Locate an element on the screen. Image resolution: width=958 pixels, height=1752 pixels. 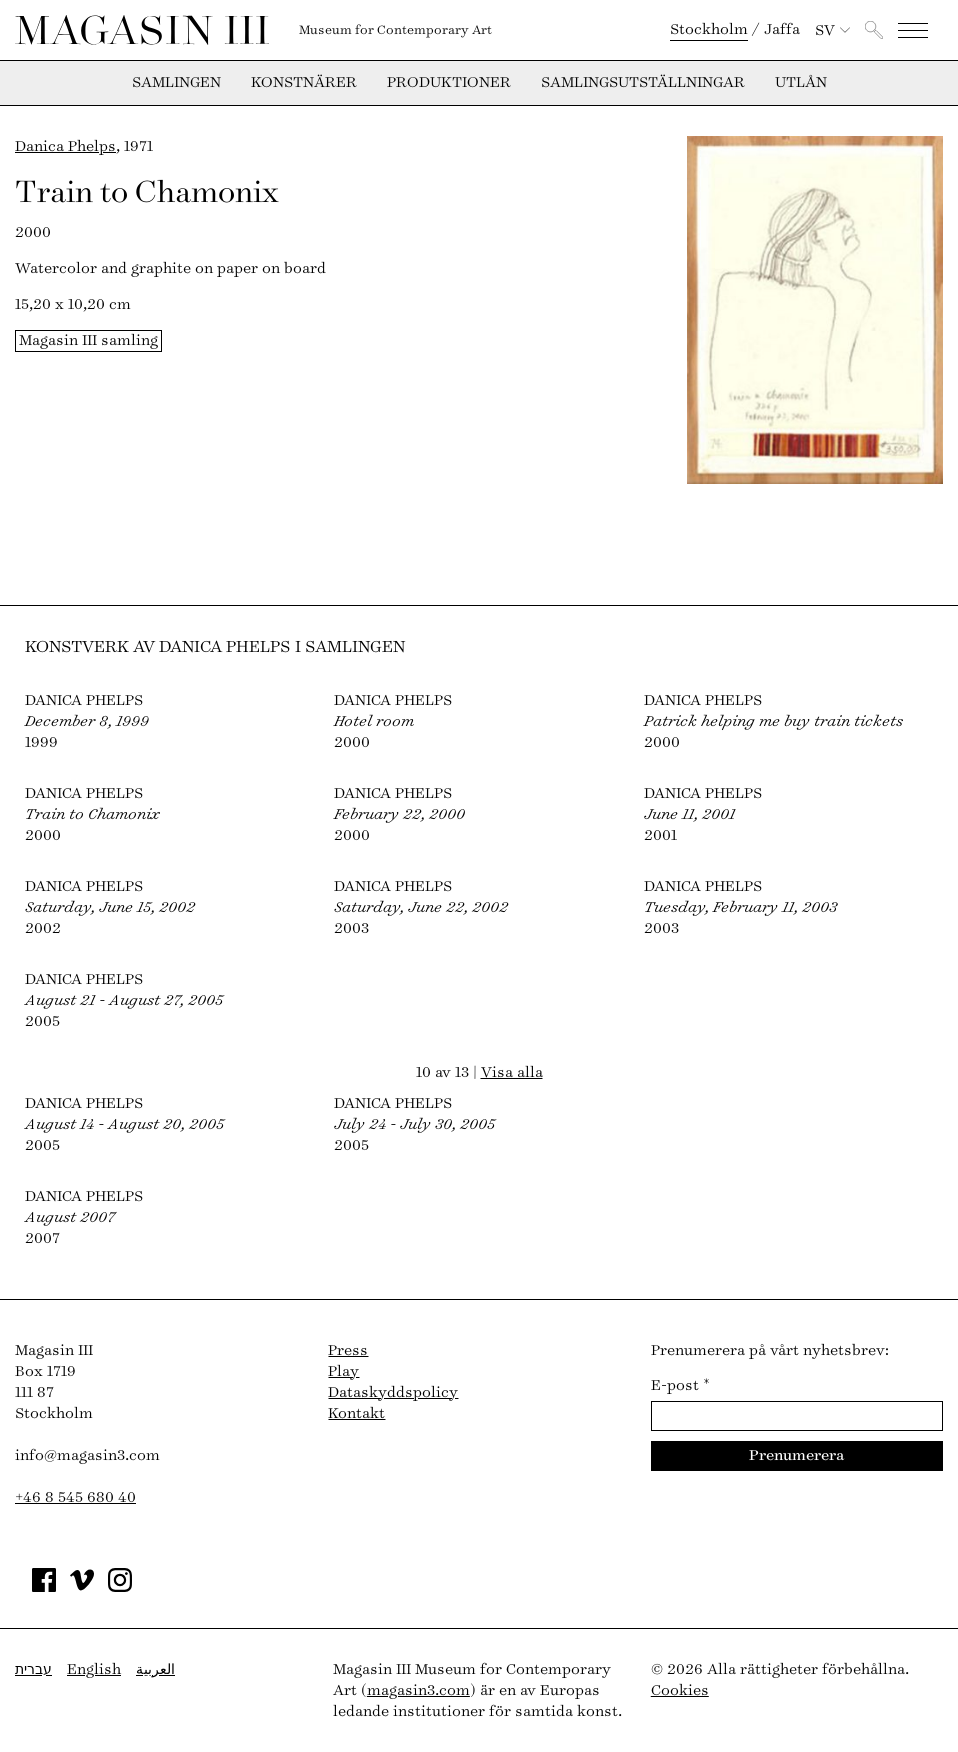
Kontakt is located at coordinates (356, 1413).